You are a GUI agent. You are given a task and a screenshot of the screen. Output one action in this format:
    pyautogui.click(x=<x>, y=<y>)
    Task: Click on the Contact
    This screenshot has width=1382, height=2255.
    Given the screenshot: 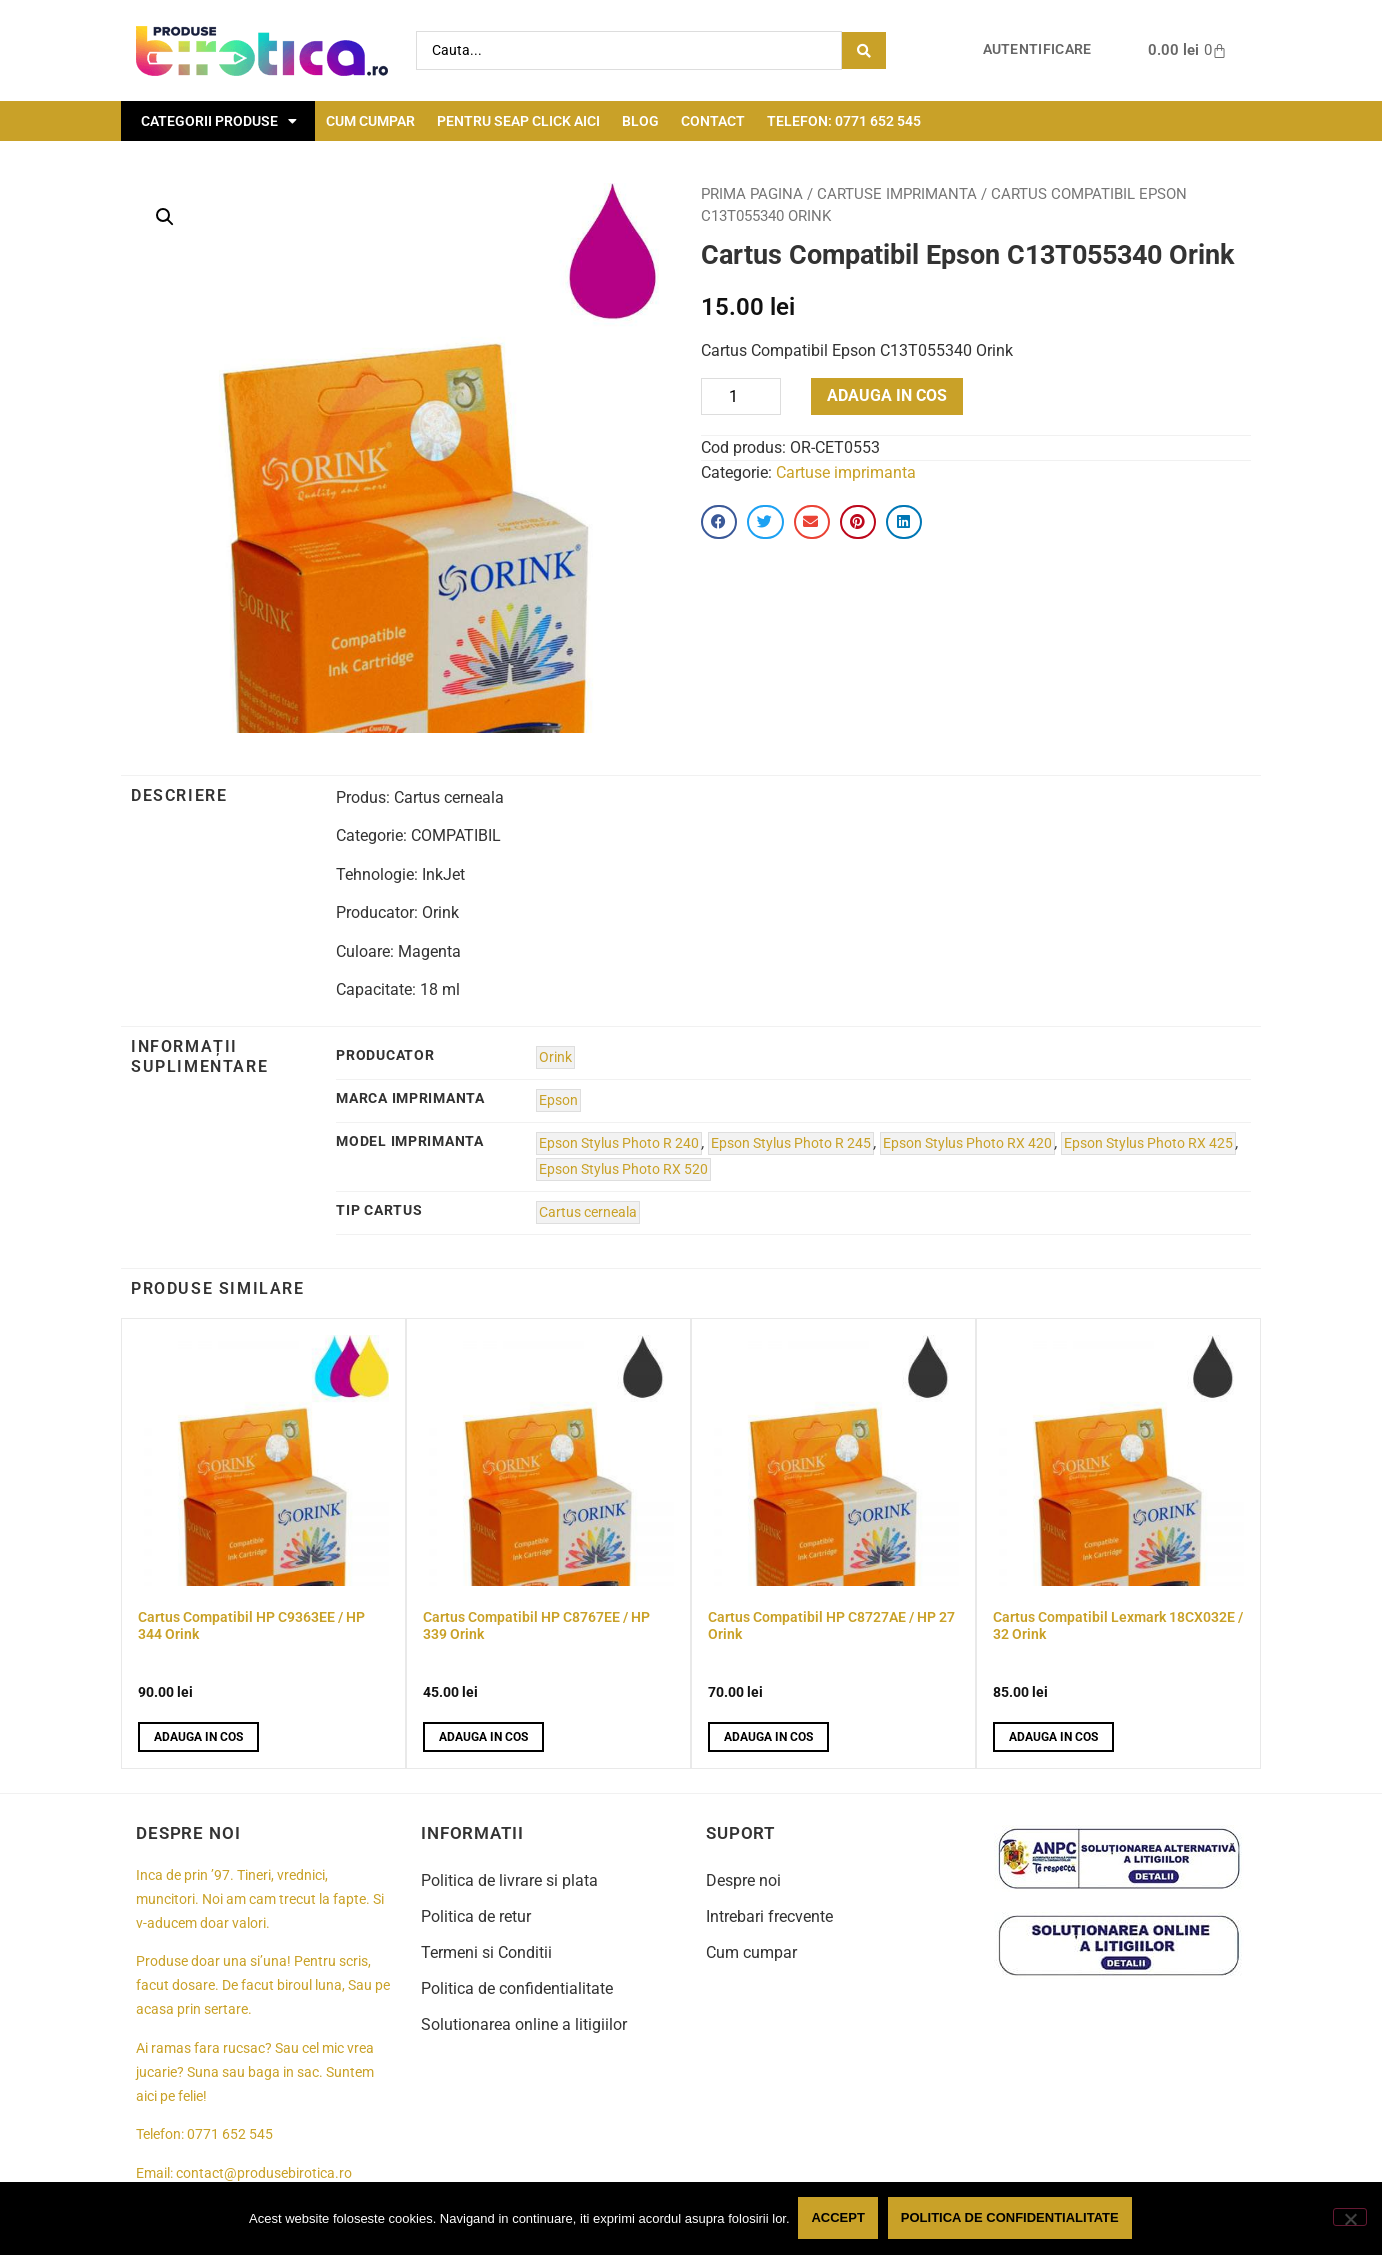 What is the action you would take?
    pyautogui.click(x=713, y=121)
    